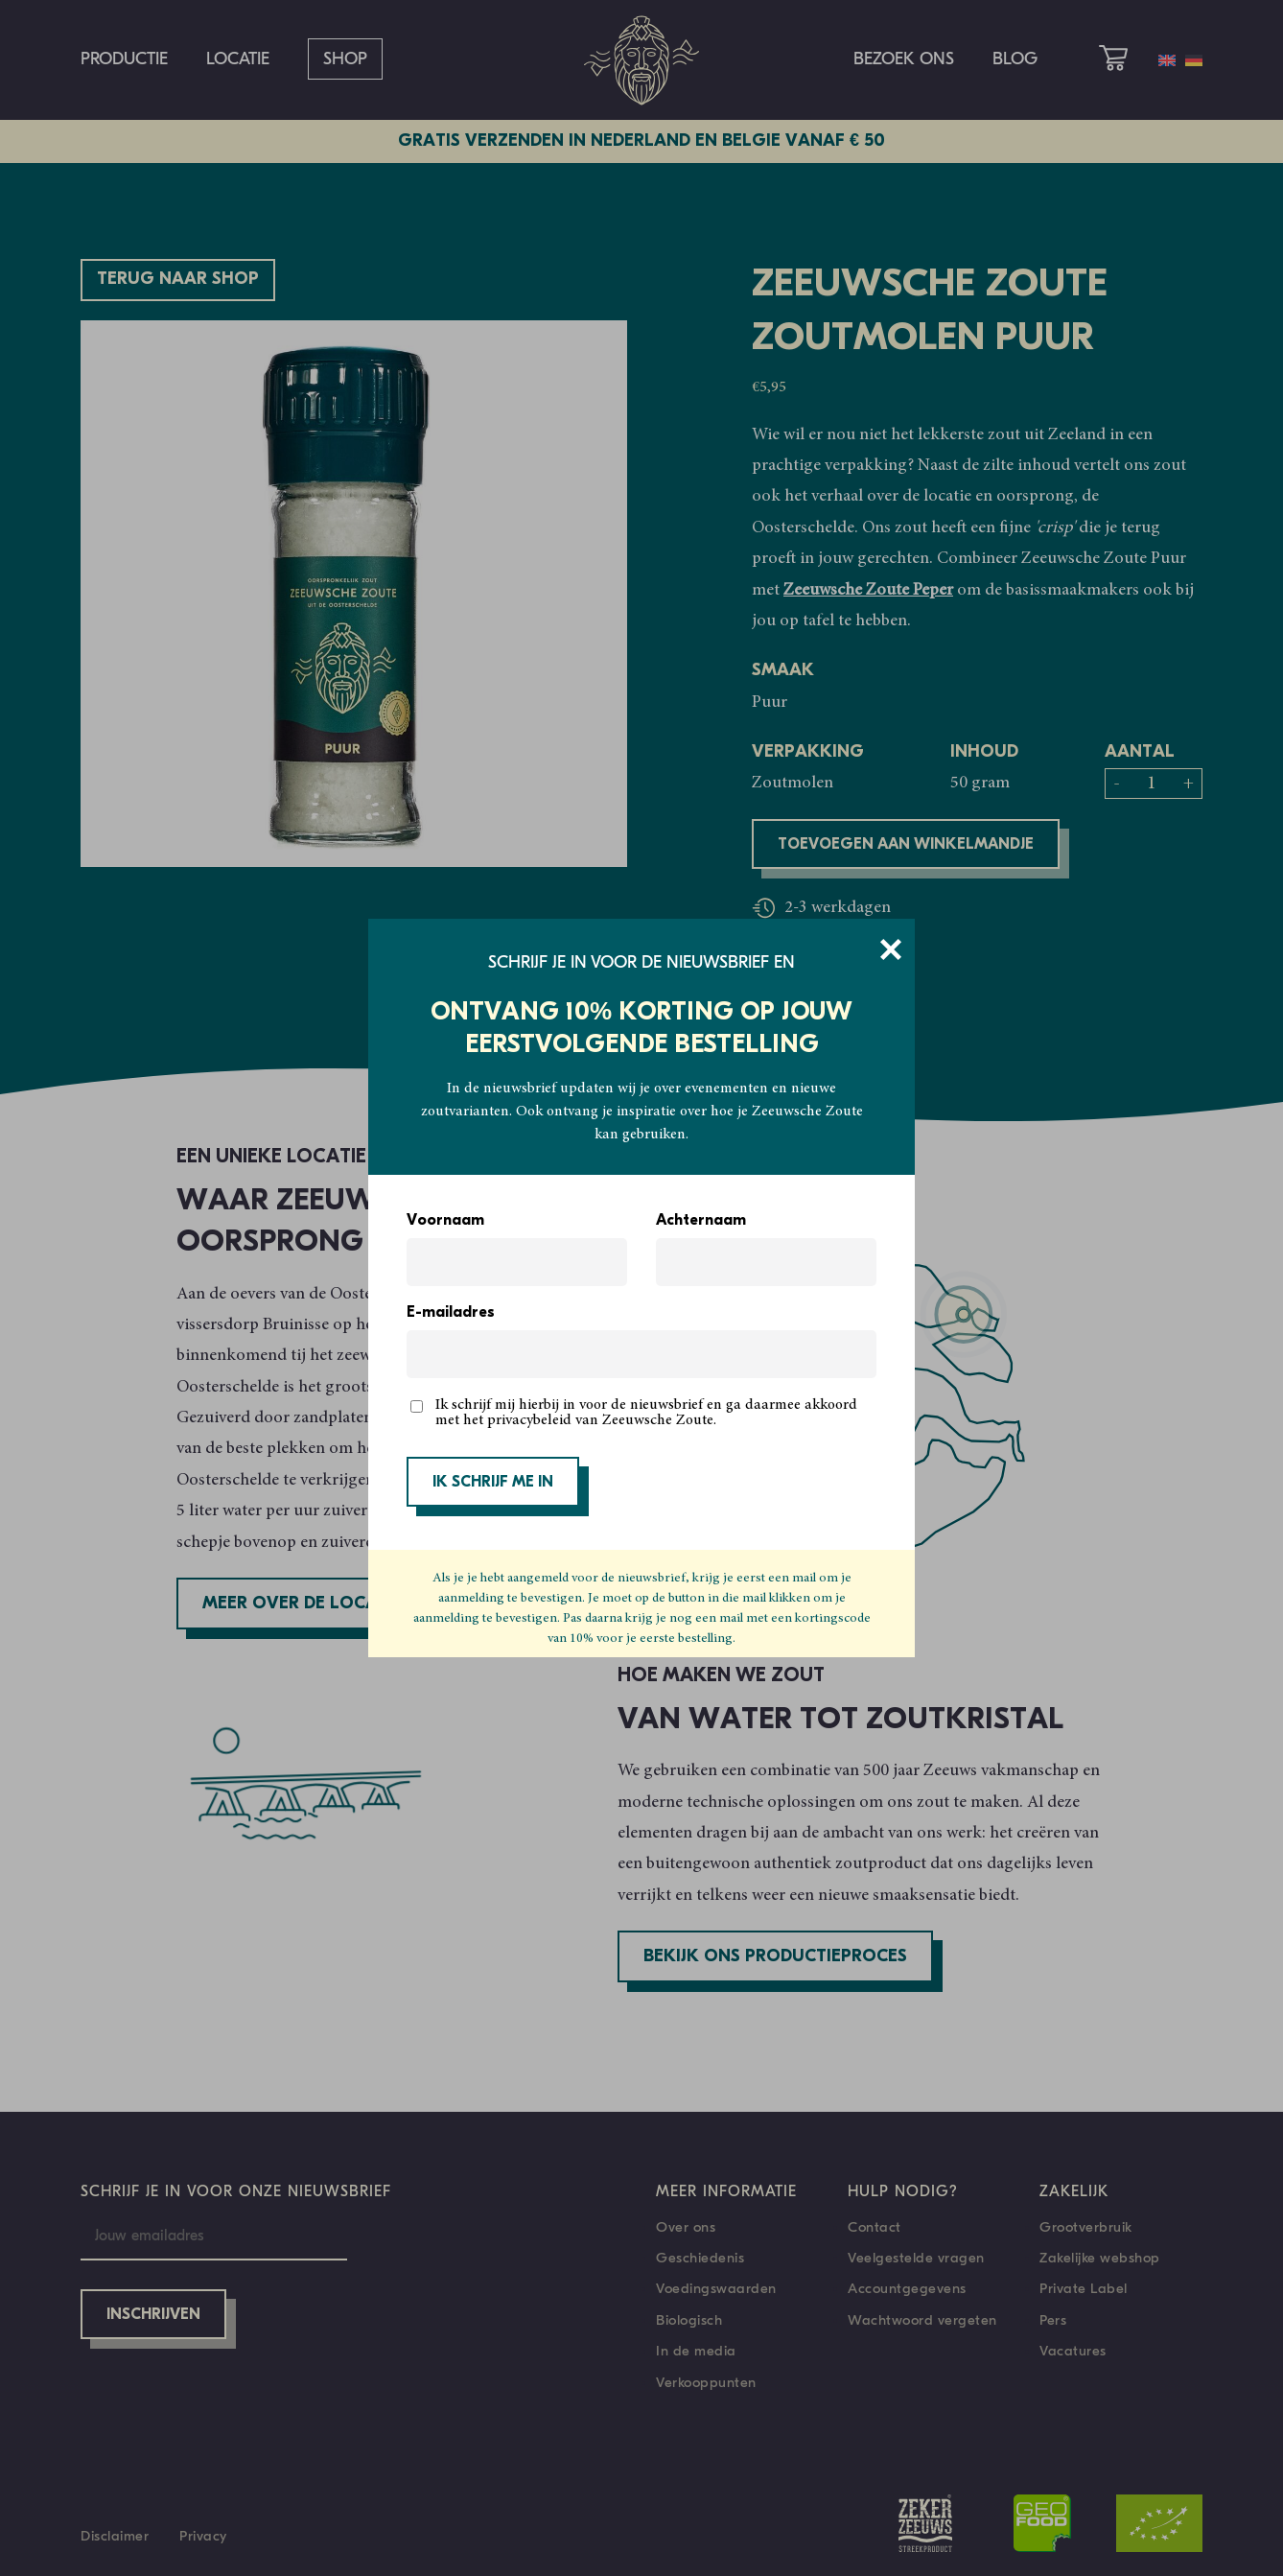 The image size is (1283, 2576). What do you see at coordinates (646, 1412) in the screenshot?
I see `Ik schrijf mij hierbij in voor de nieuwsbrief en ga daarmee akkoord met het privacybeleid van Zeeuwsche Zoute.` at bounding box center [646, 1412].